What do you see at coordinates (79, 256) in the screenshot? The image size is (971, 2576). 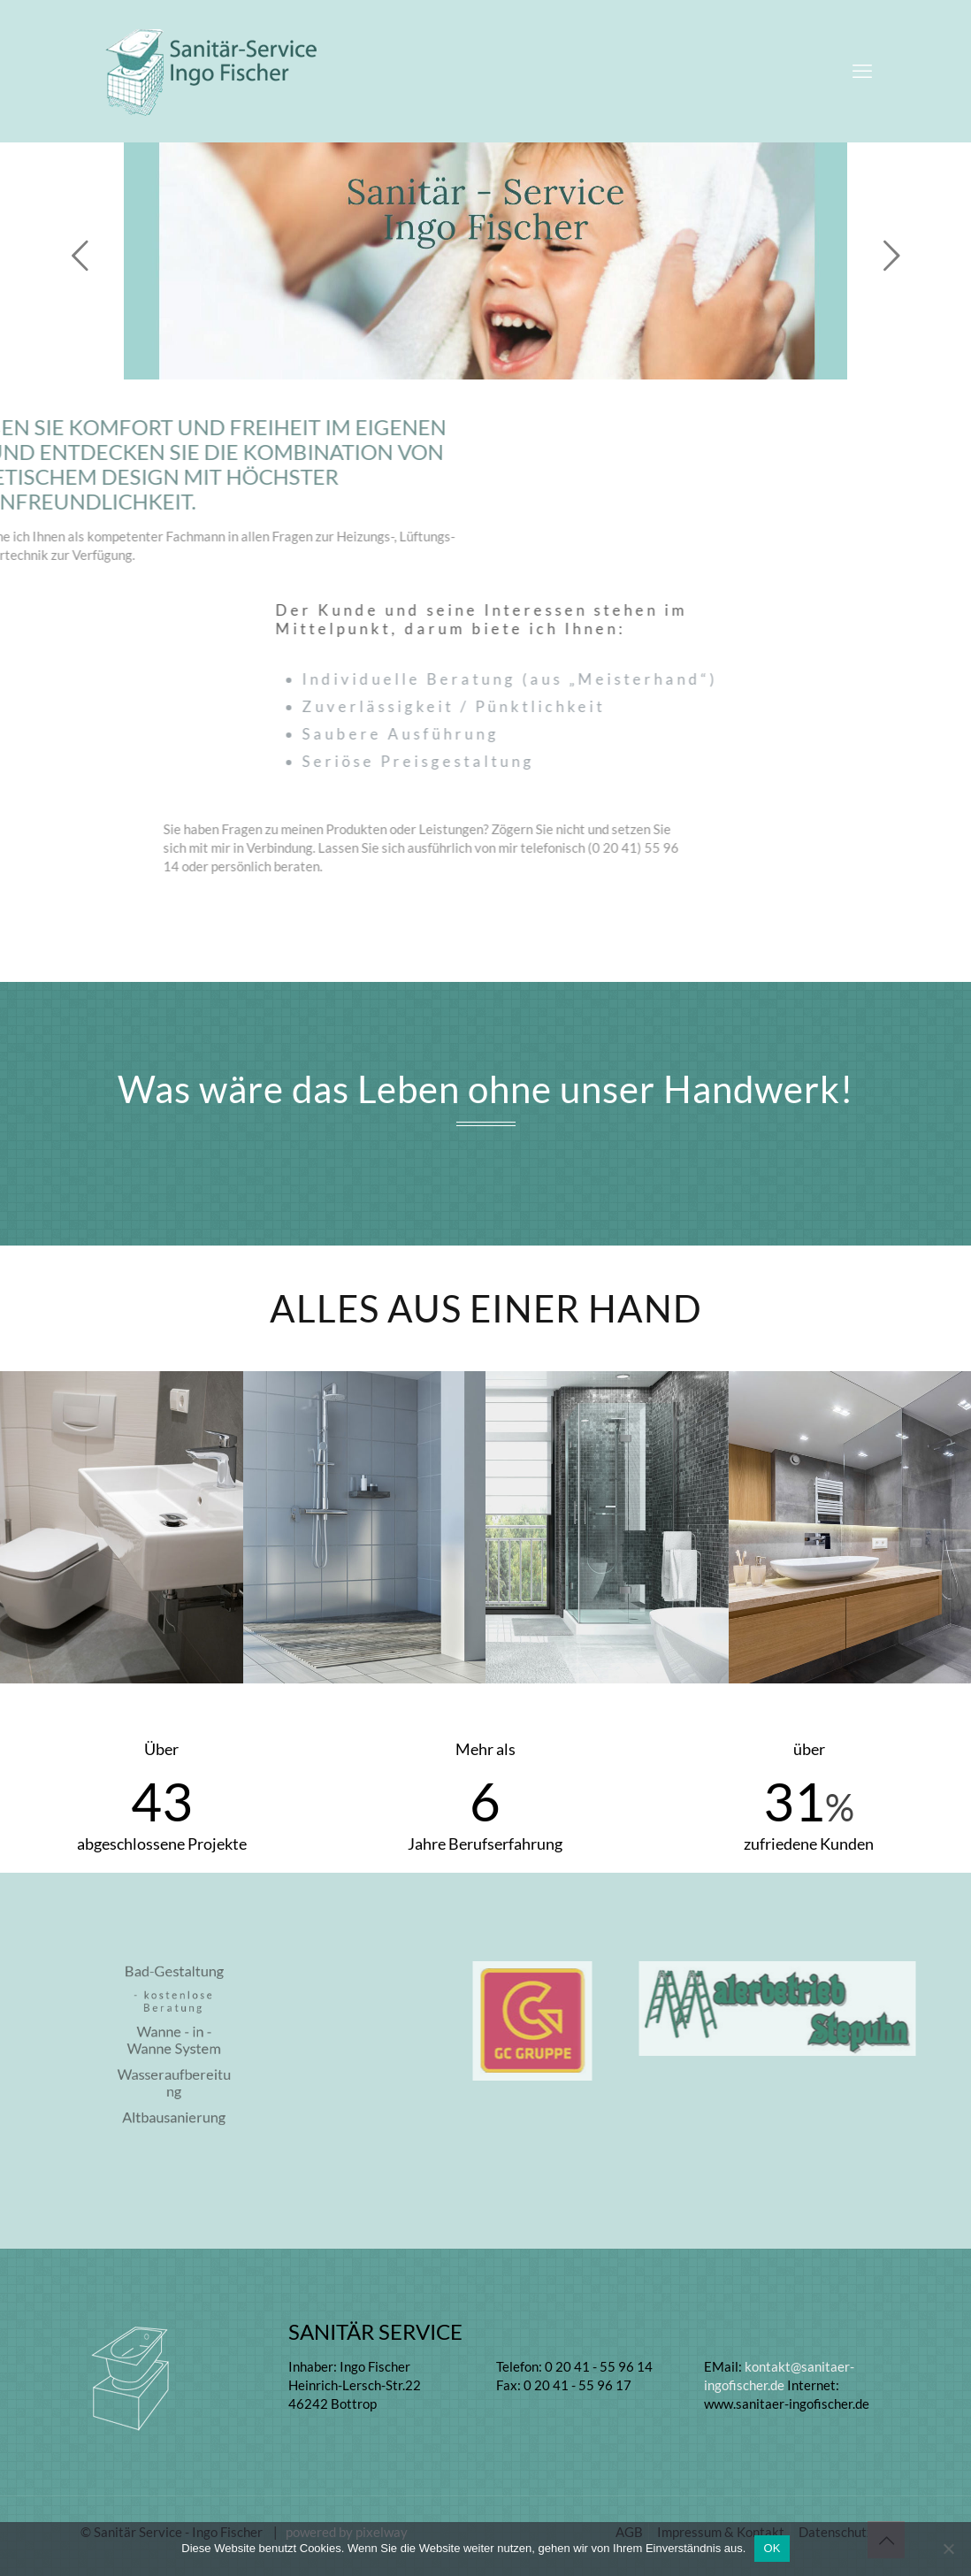 I see `[previous slide]` at bounding box center [79, 256].